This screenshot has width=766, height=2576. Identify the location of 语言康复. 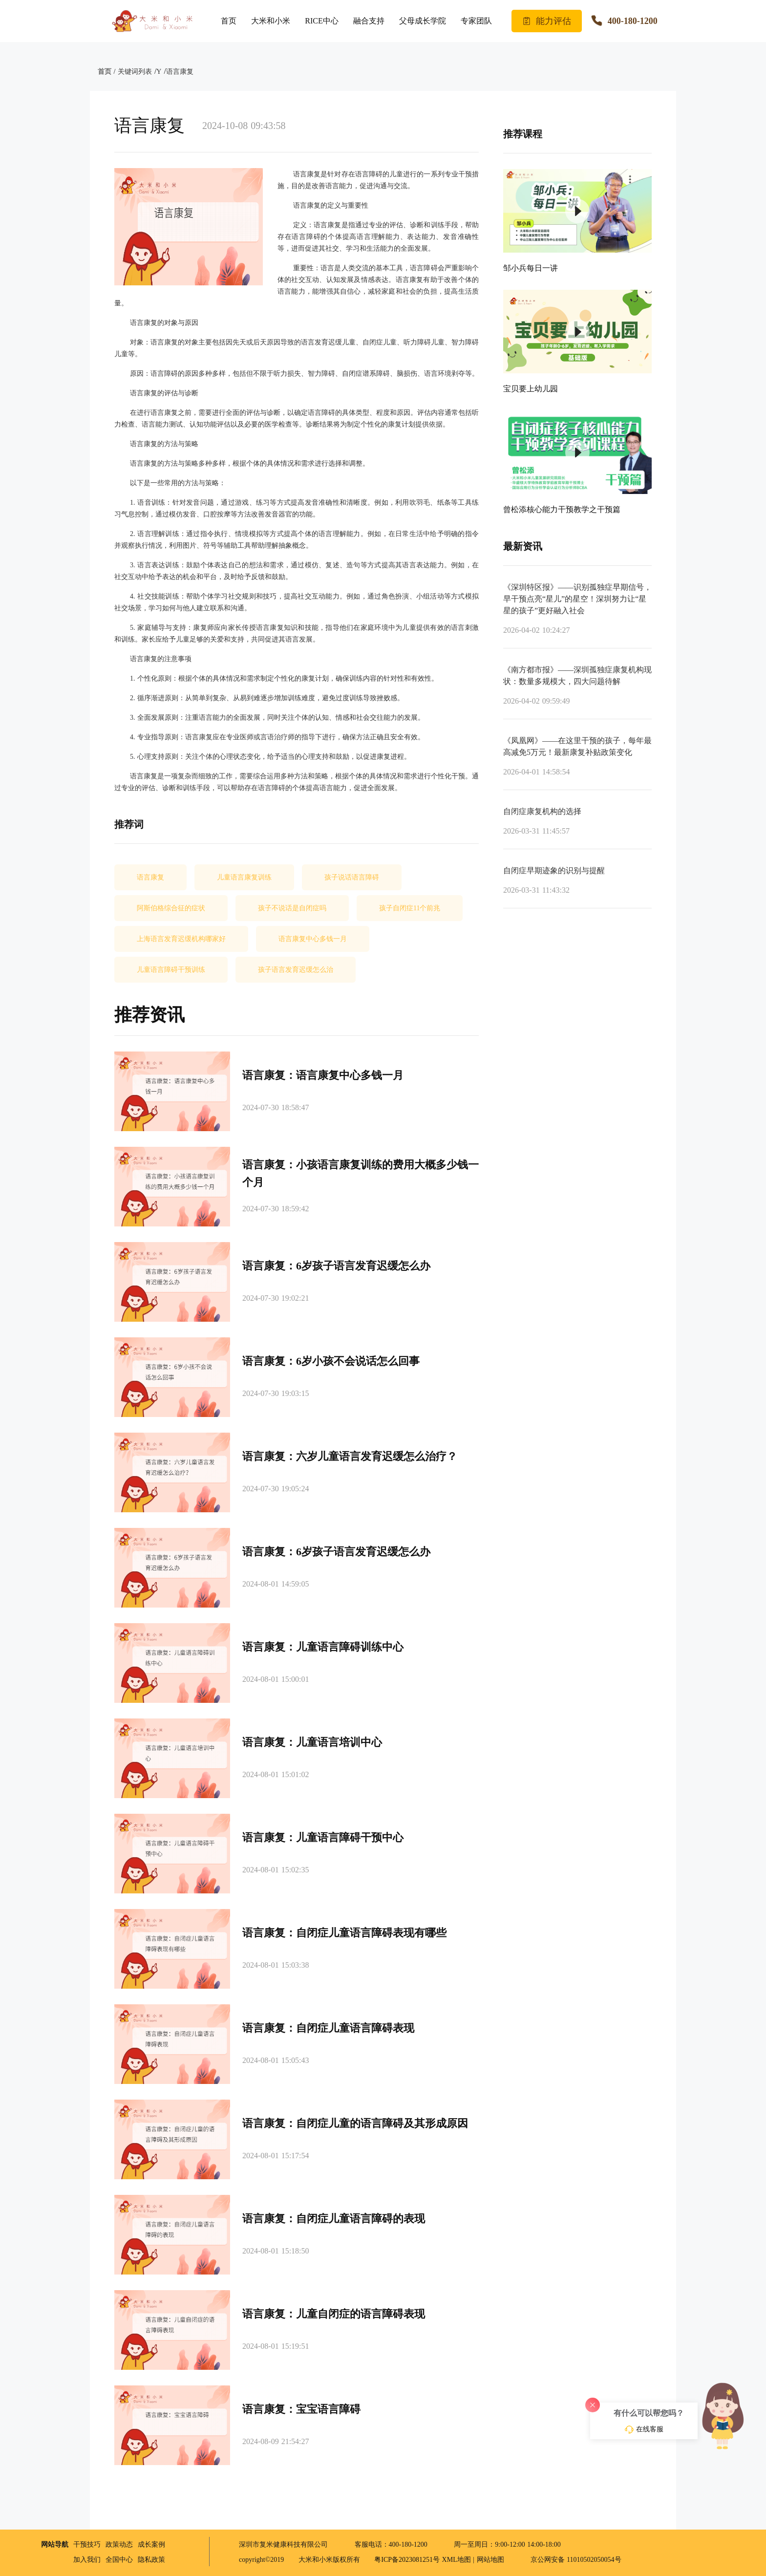
(179, 71).